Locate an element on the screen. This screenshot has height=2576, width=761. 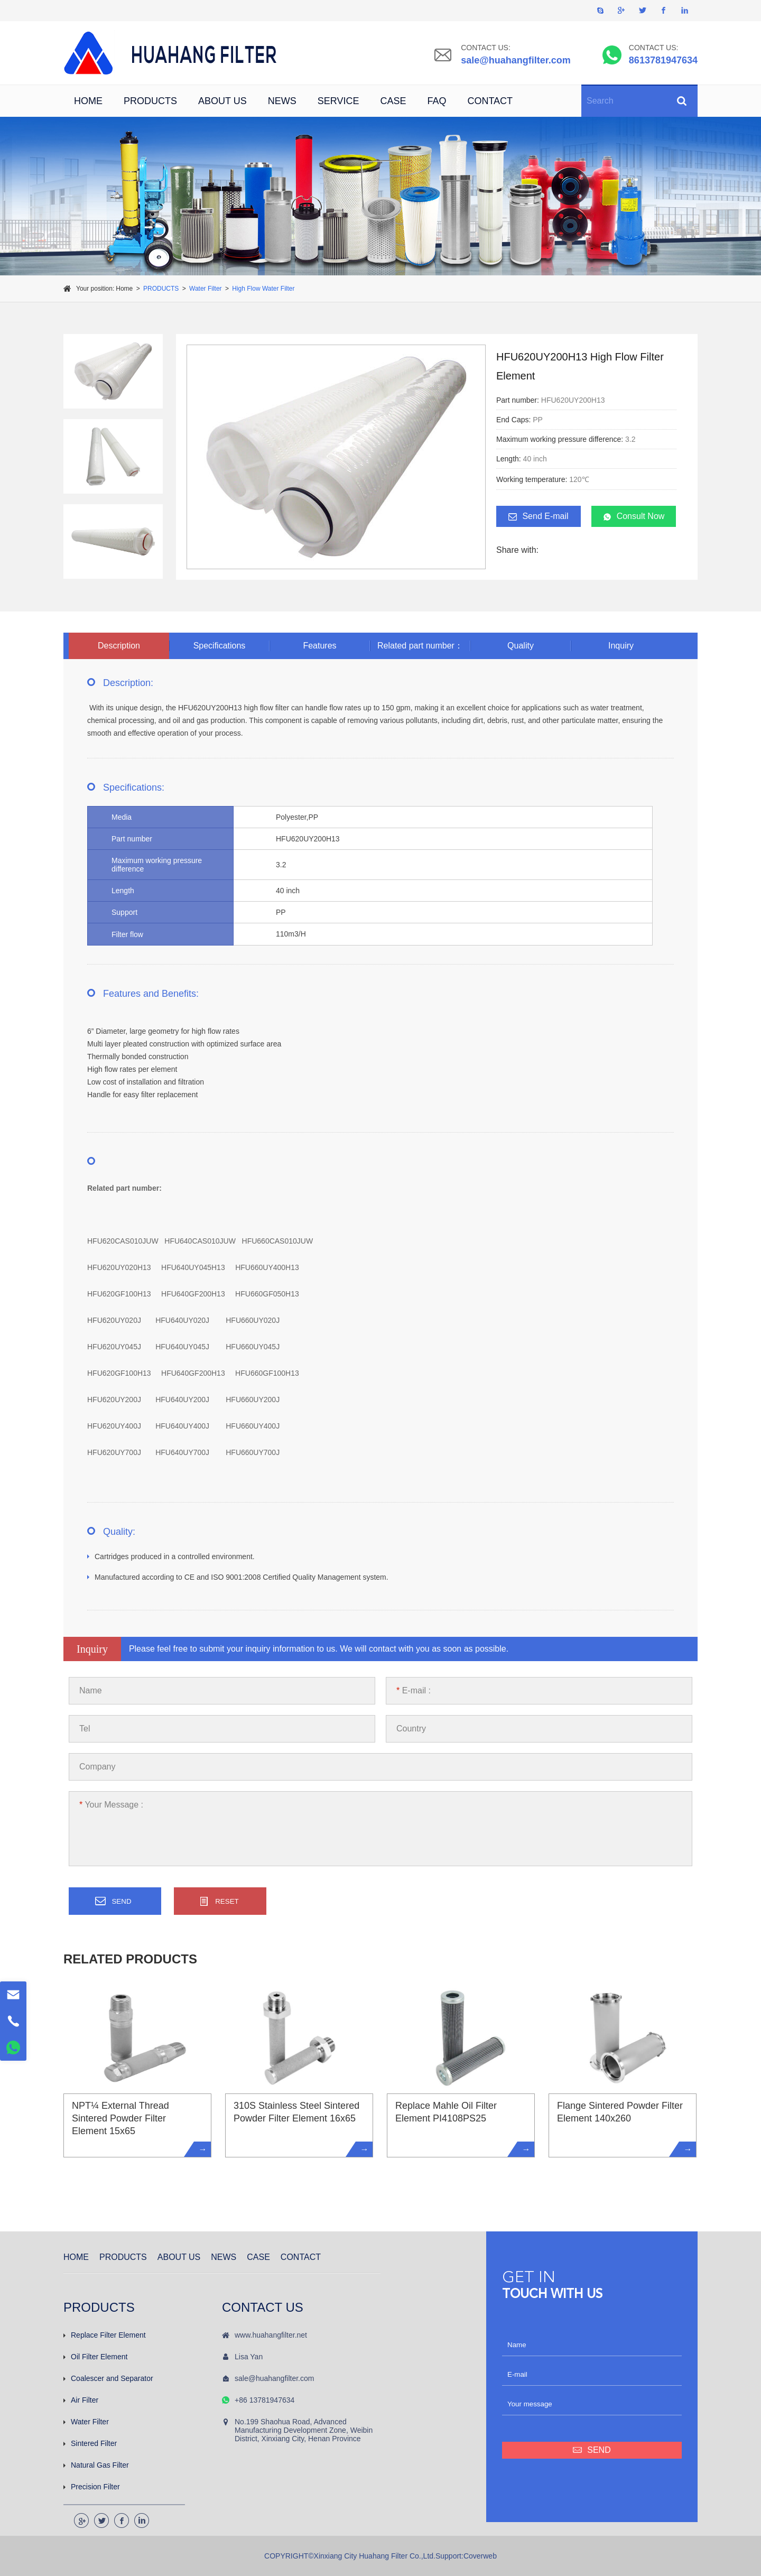
FAQ is located at coordinates (436, 101).